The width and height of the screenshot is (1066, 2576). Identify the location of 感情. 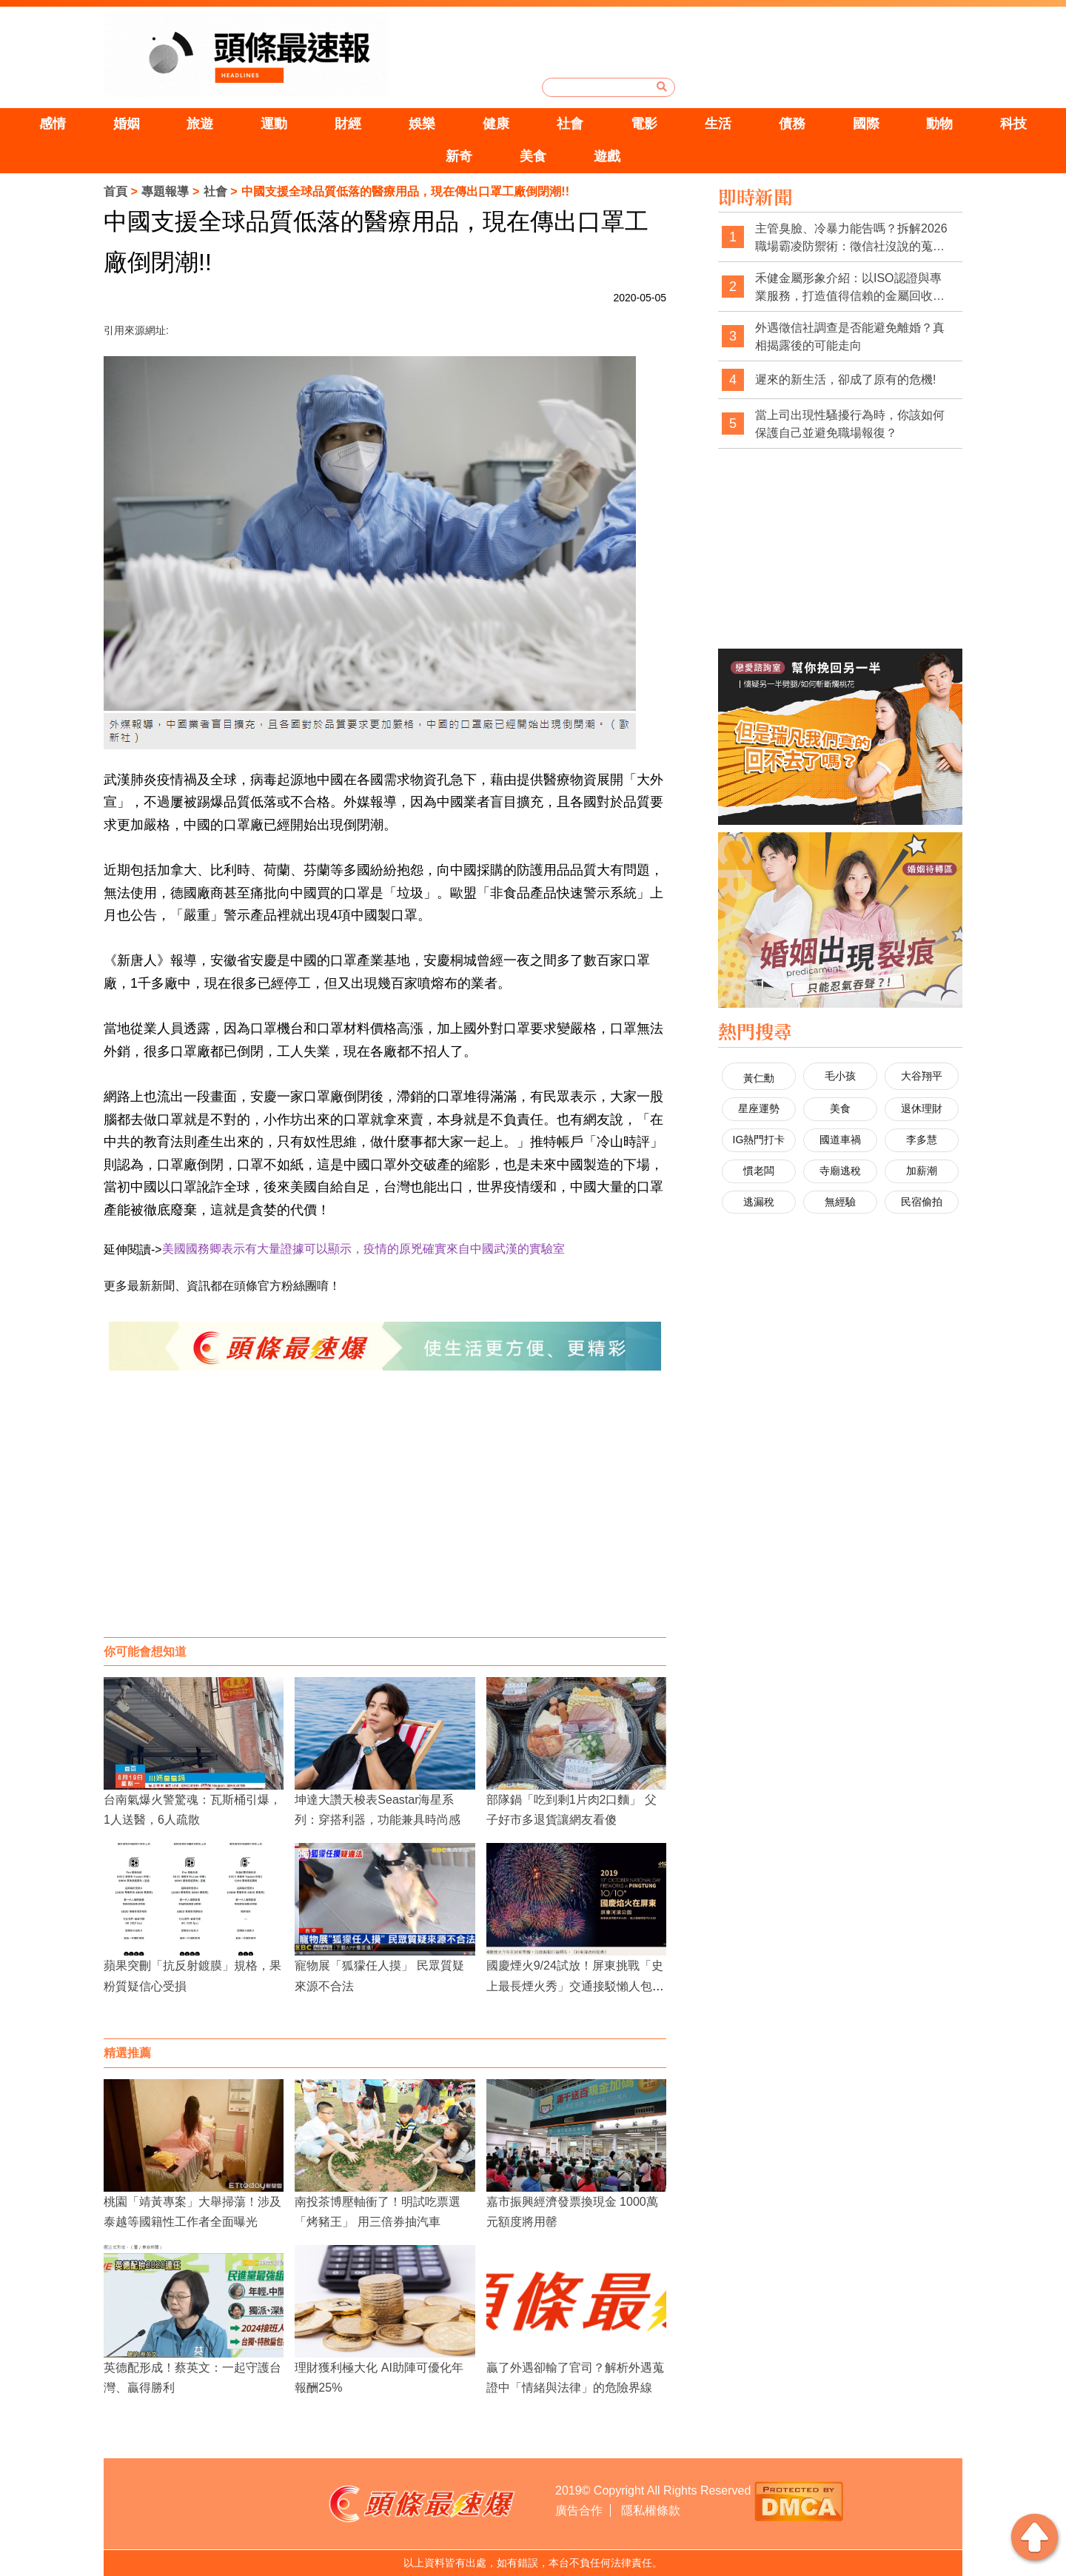
(52, 123).